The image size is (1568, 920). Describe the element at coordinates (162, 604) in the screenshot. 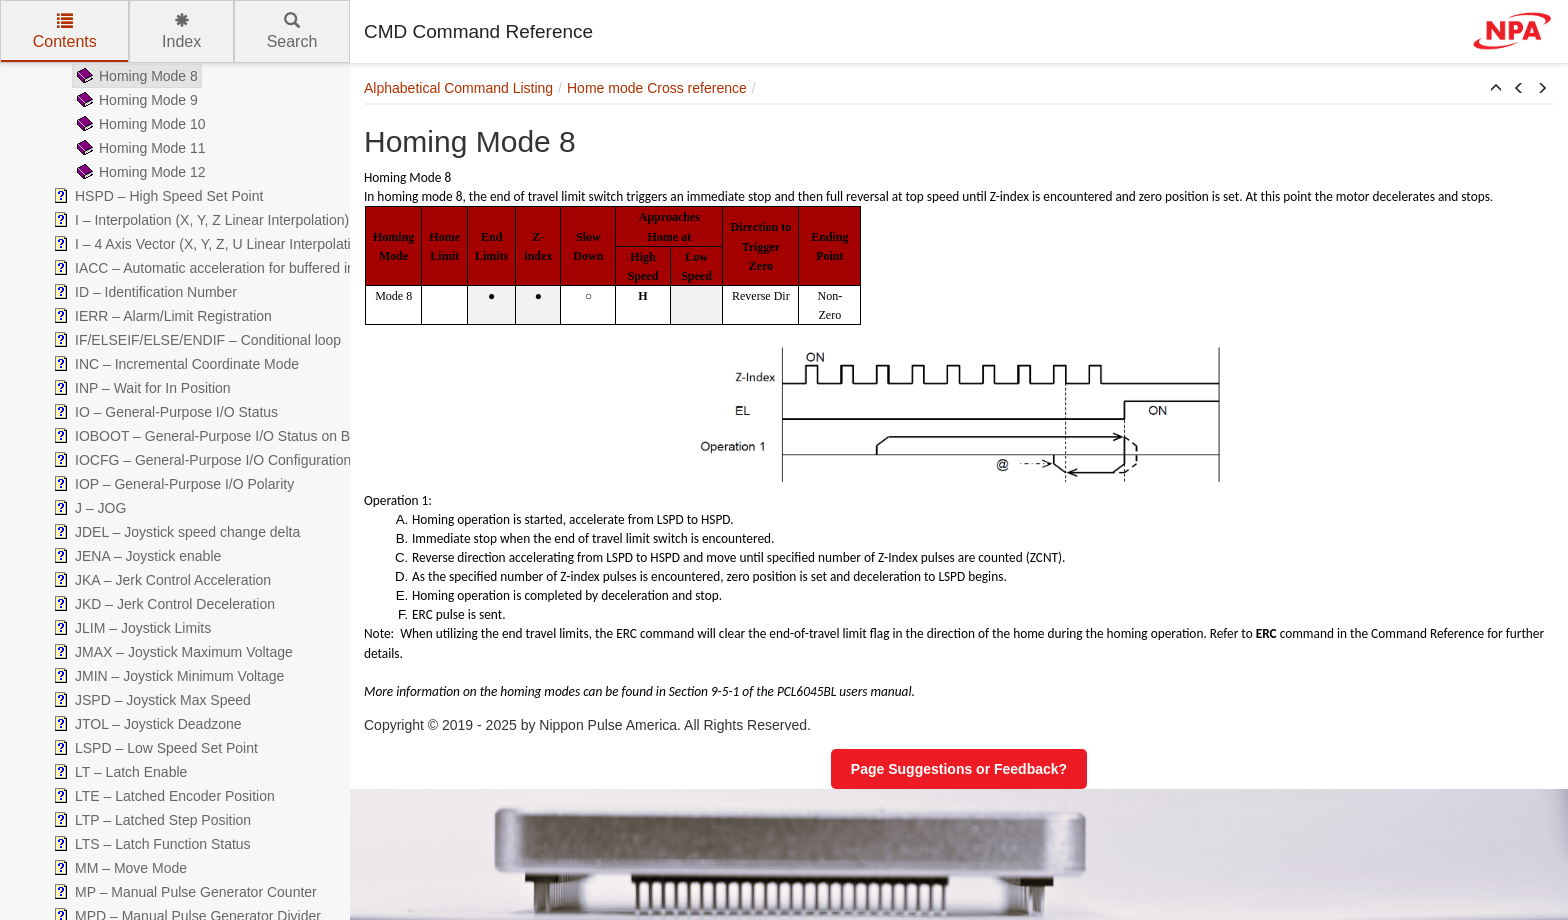

I see `JKD – Jerk Control Deceleration [treeitem]` at that location.